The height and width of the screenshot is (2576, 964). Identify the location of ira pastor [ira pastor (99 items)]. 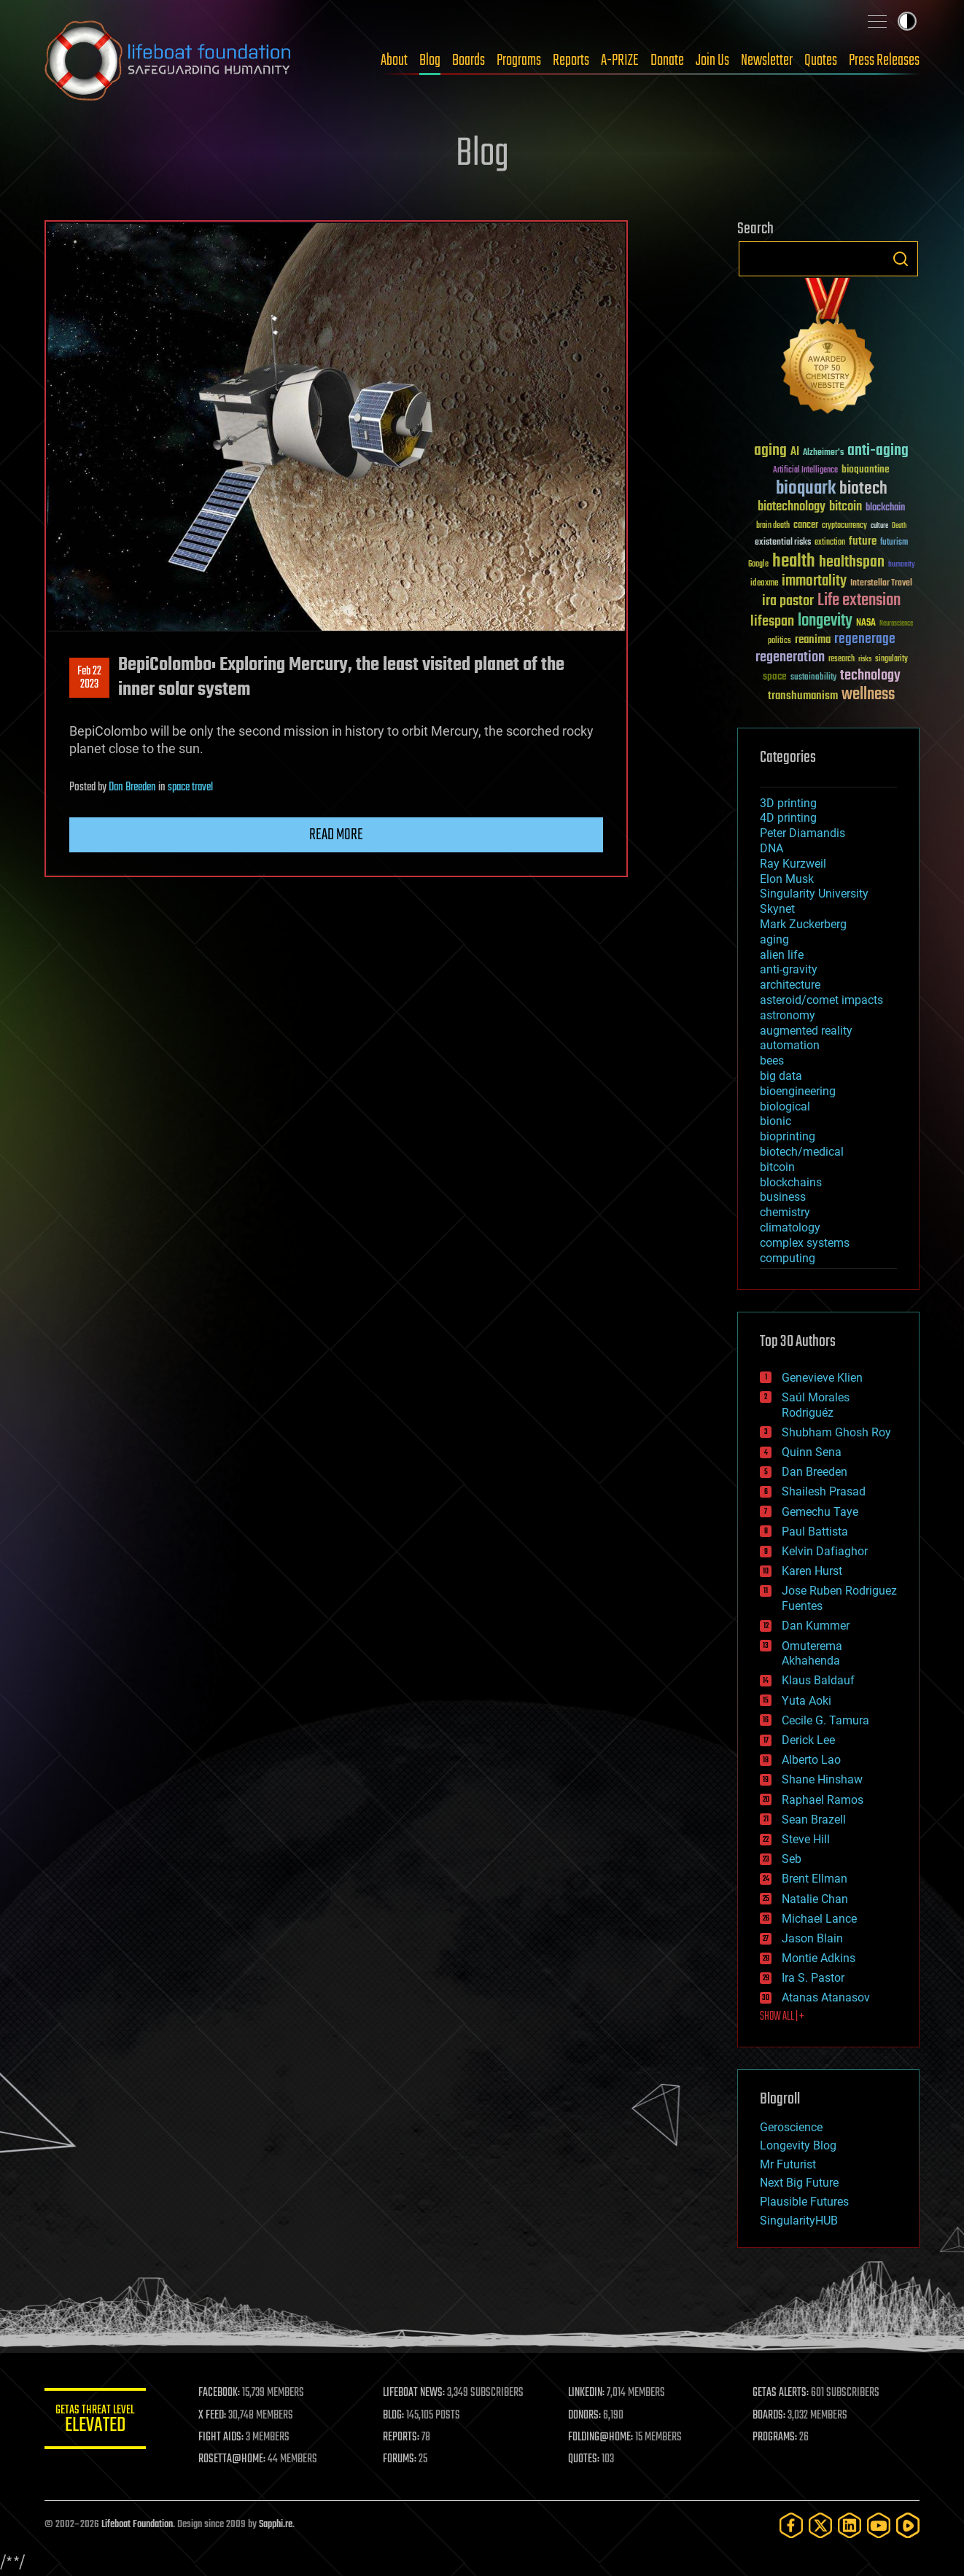
(788, 601).